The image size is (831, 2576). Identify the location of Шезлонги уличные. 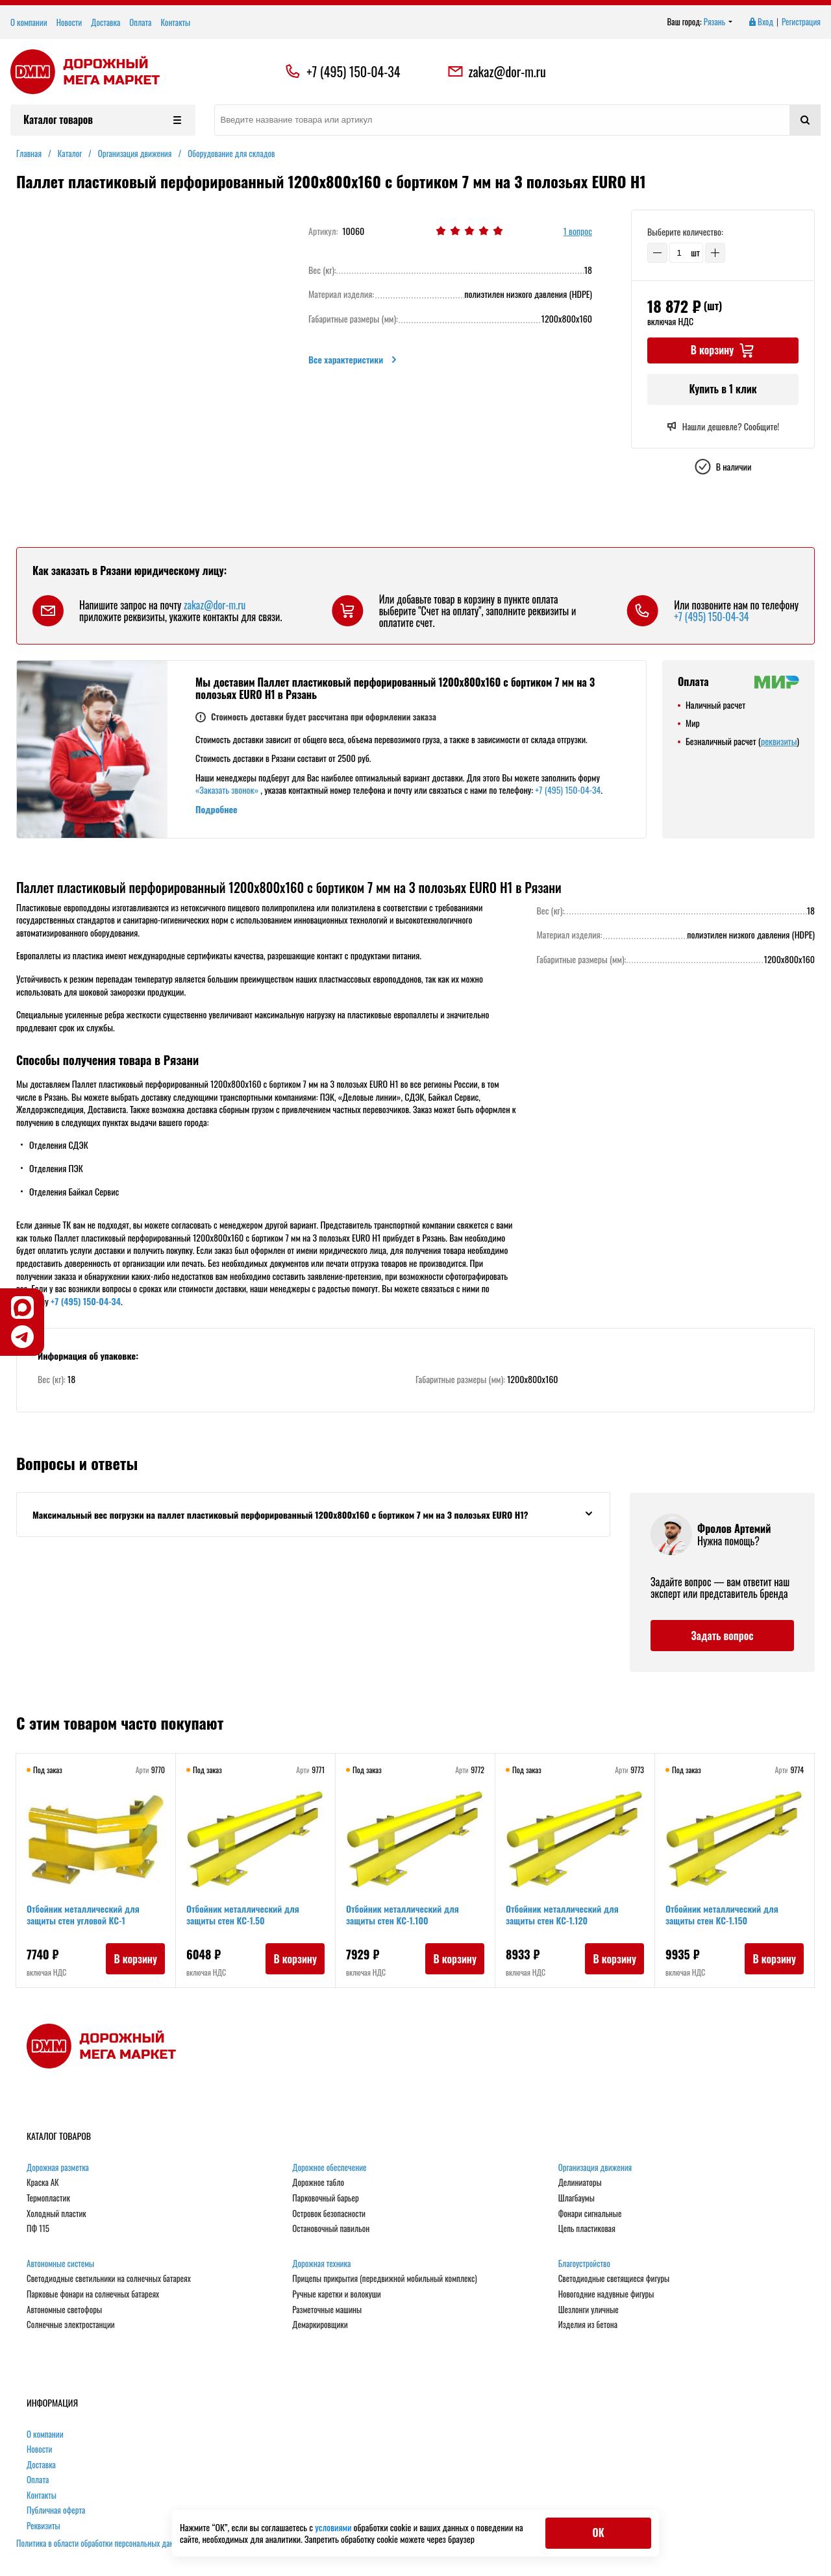
(588, 2310).